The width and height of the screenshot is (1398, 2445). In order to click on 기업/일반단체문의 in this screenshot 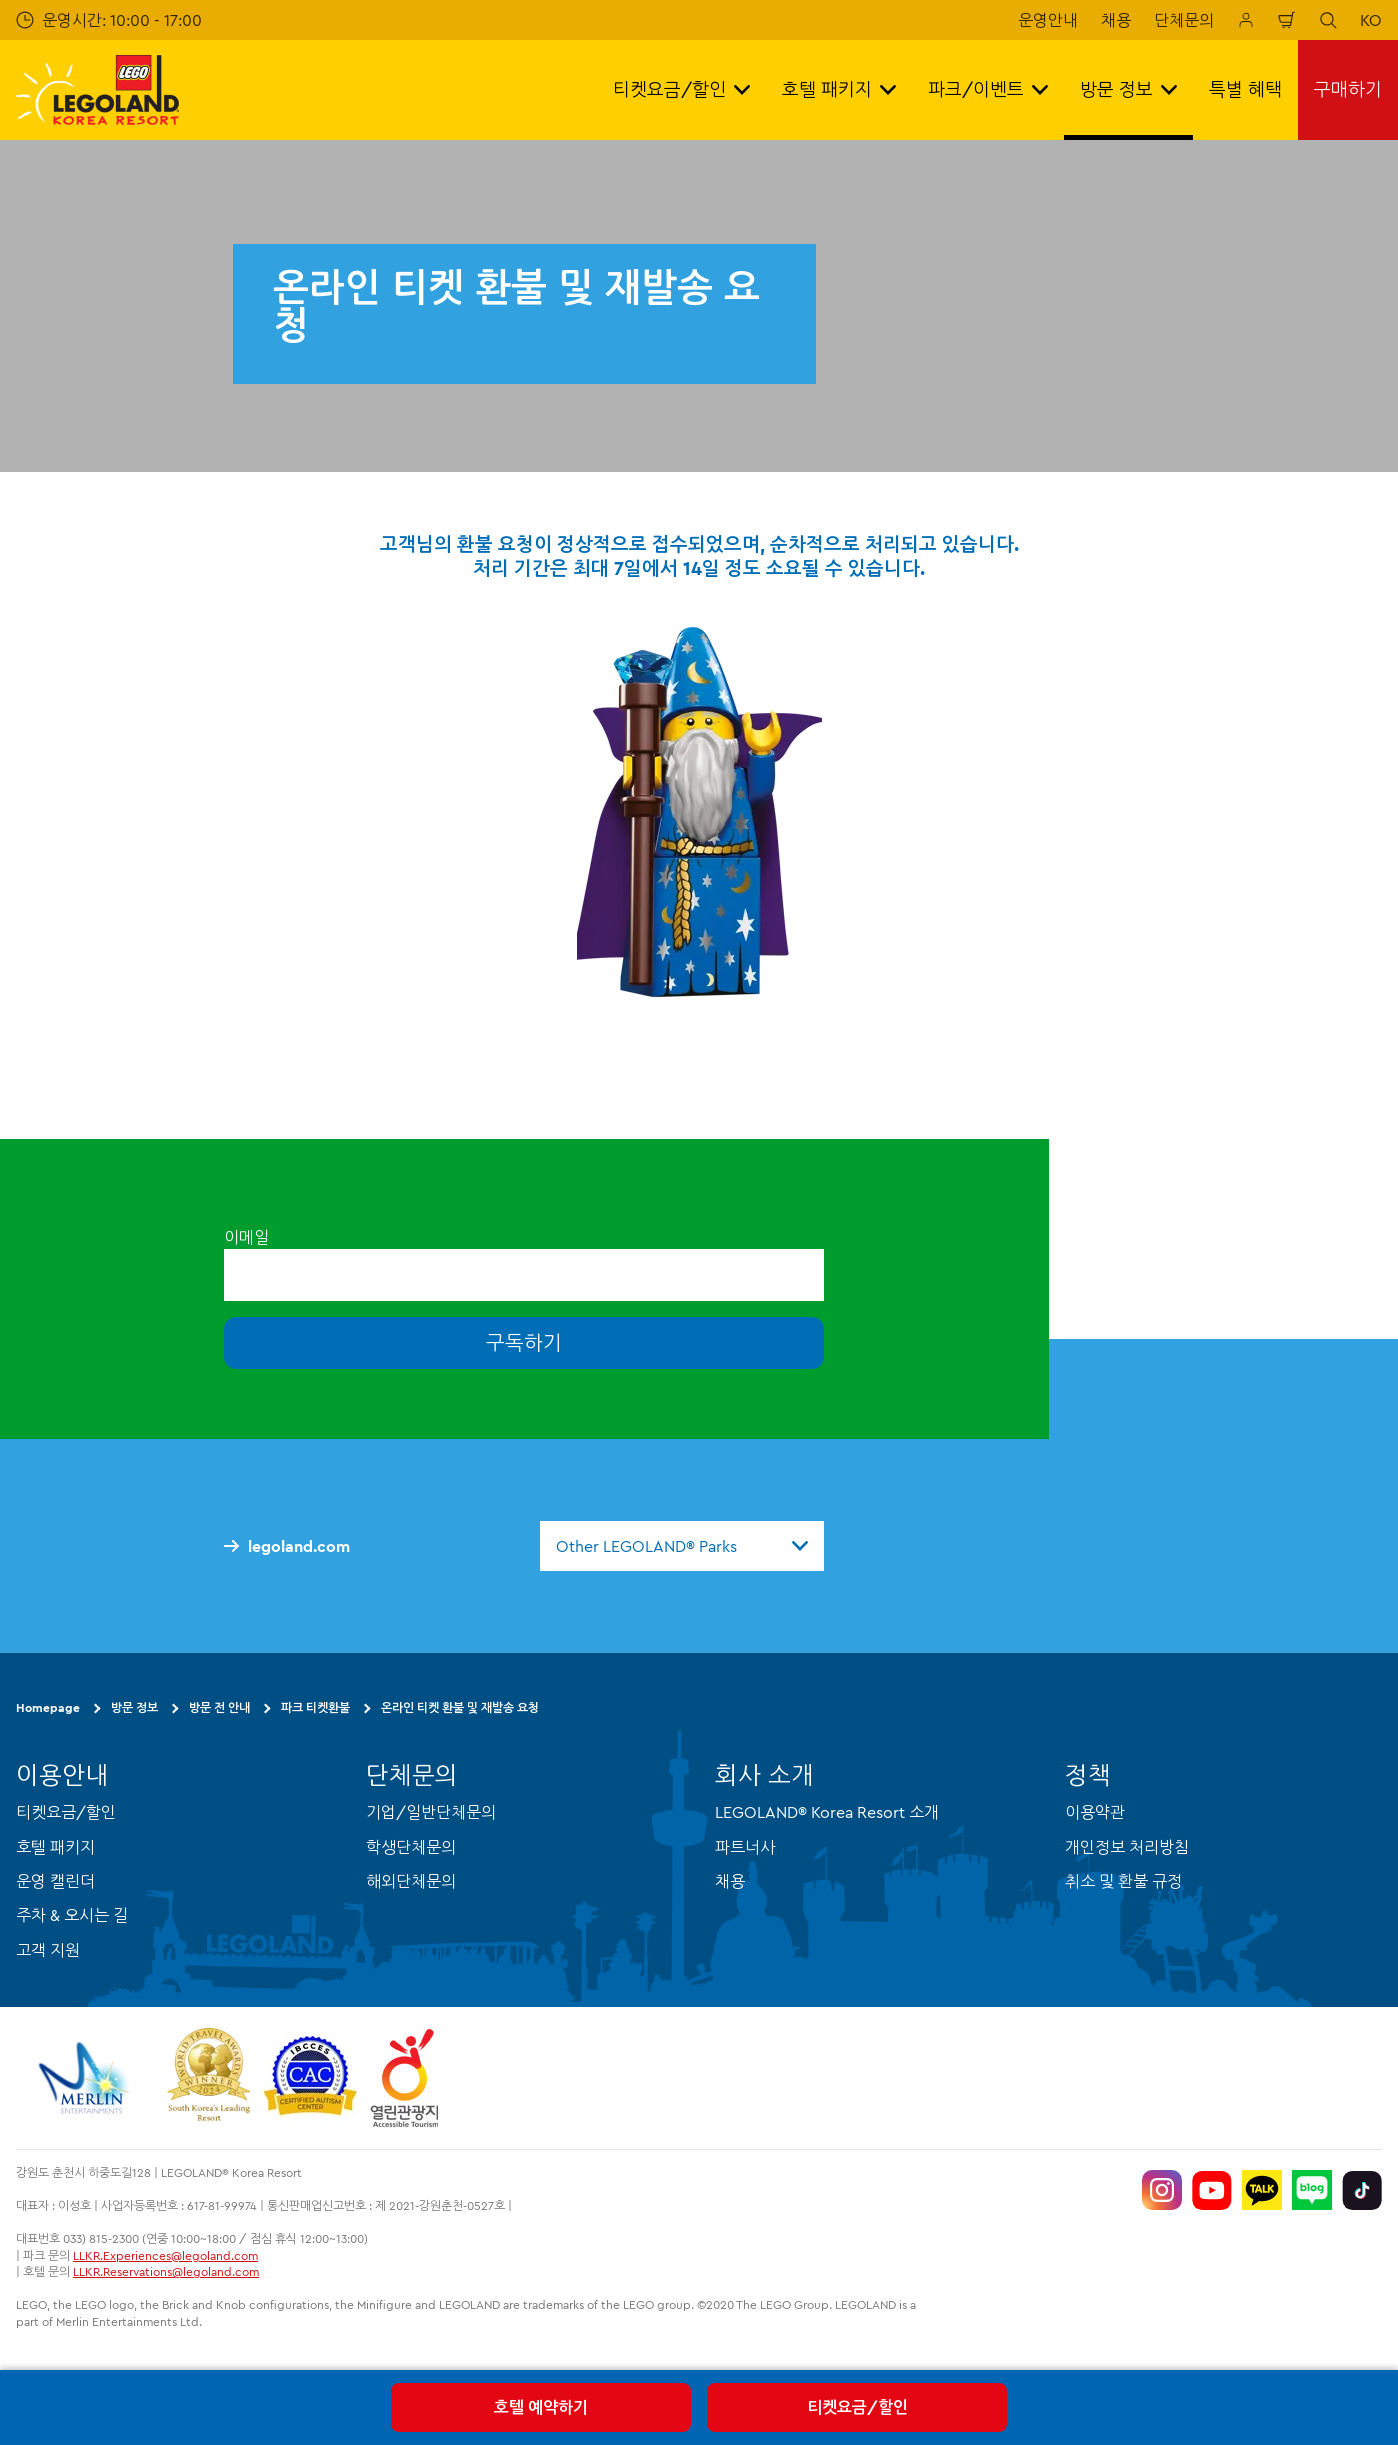, I will do `click(431, 1812)`.